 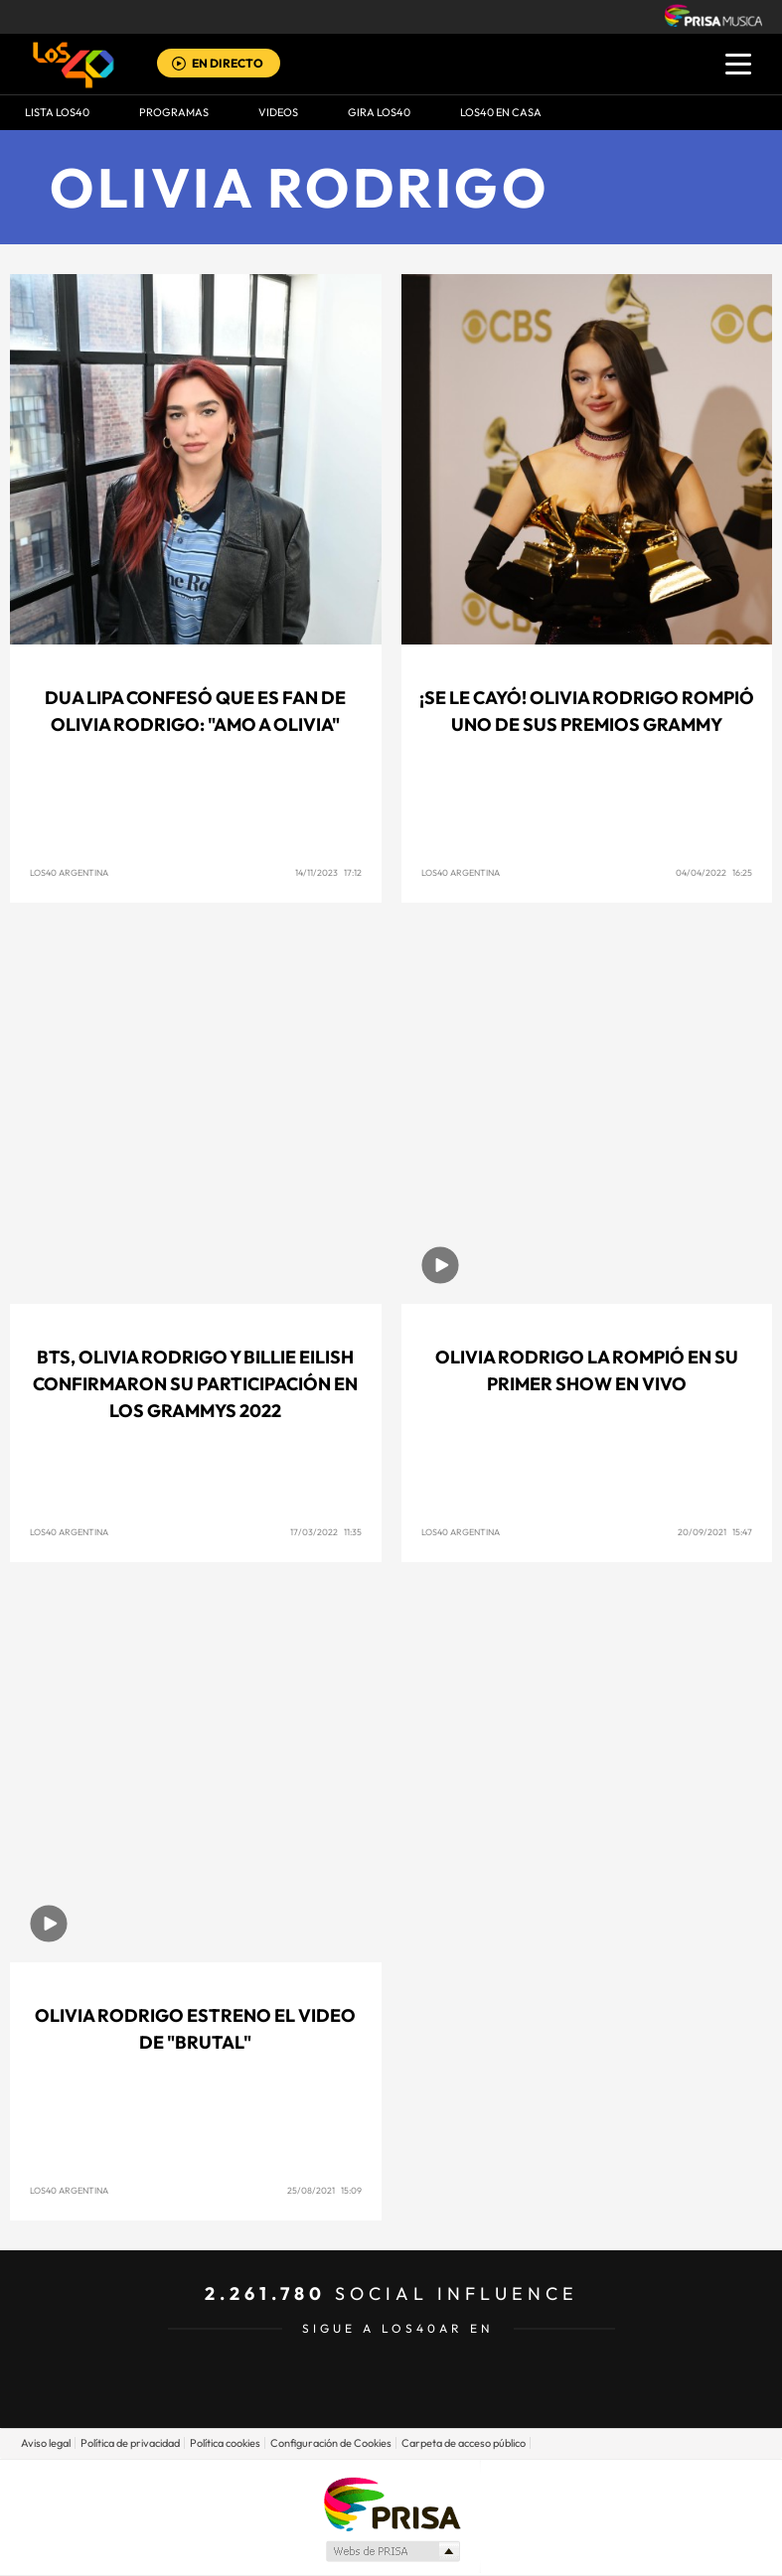 What do you see at coordinates (392, 2551) in the screenshot?
I see `Medios Grupo Prisa` at bounding box center [392, 2551].